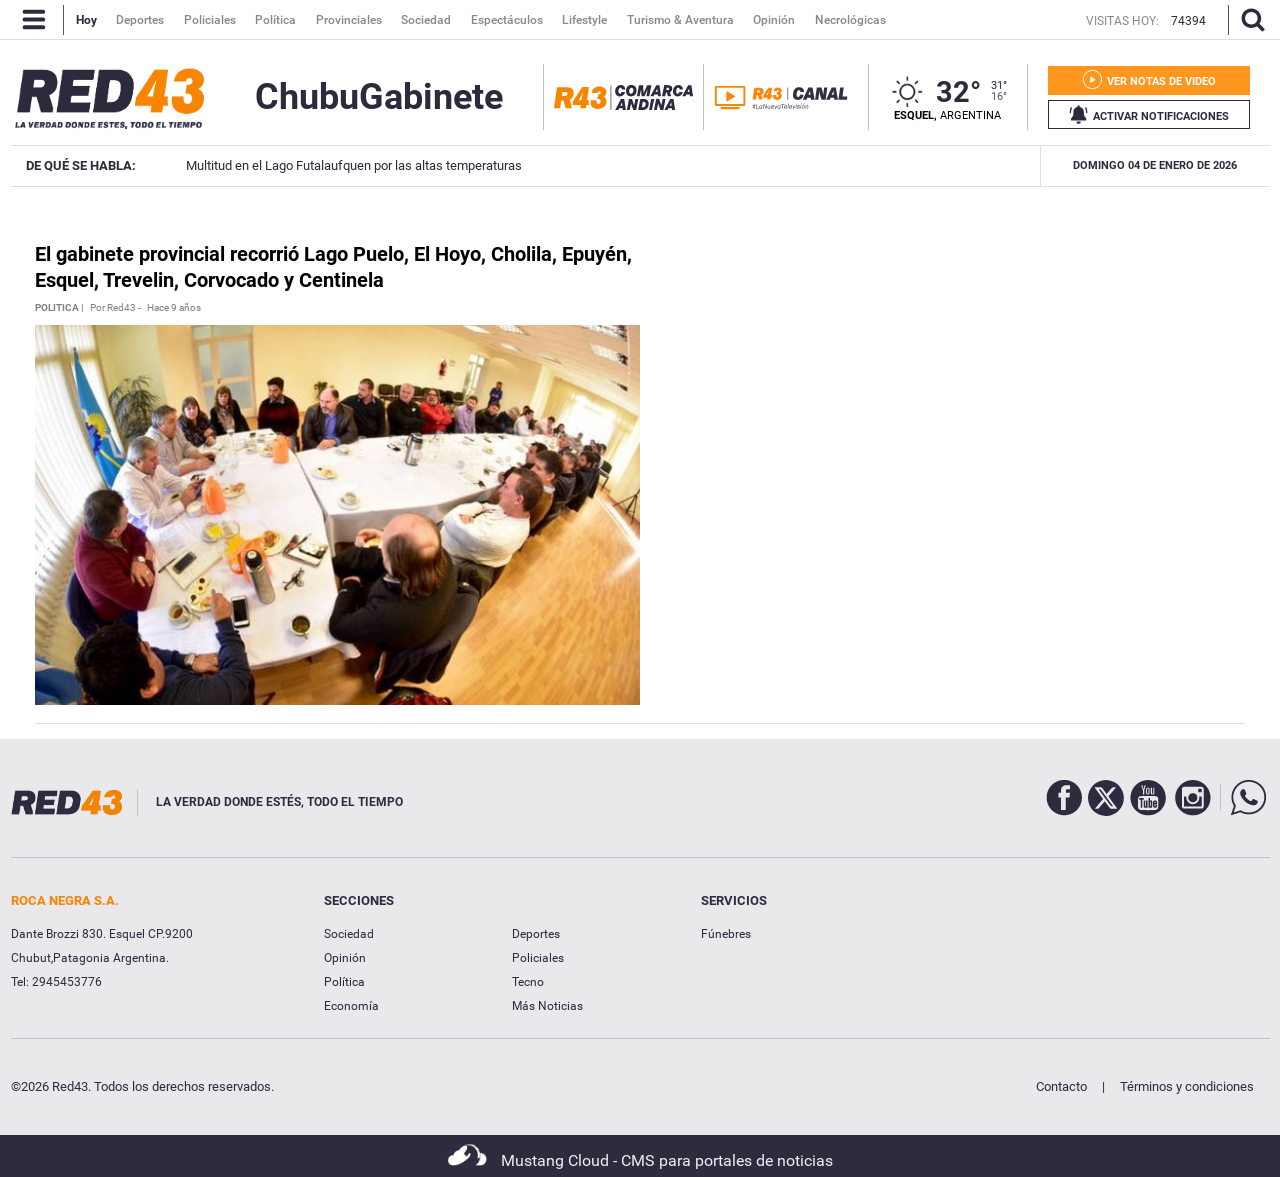 Image resolution: width=1280 pixels, height=1177 pixels. What do you see at coordinates (934, 165) in the screenshot?
I see `Nilda Jones QEPD` at bounding box center [934, 165].